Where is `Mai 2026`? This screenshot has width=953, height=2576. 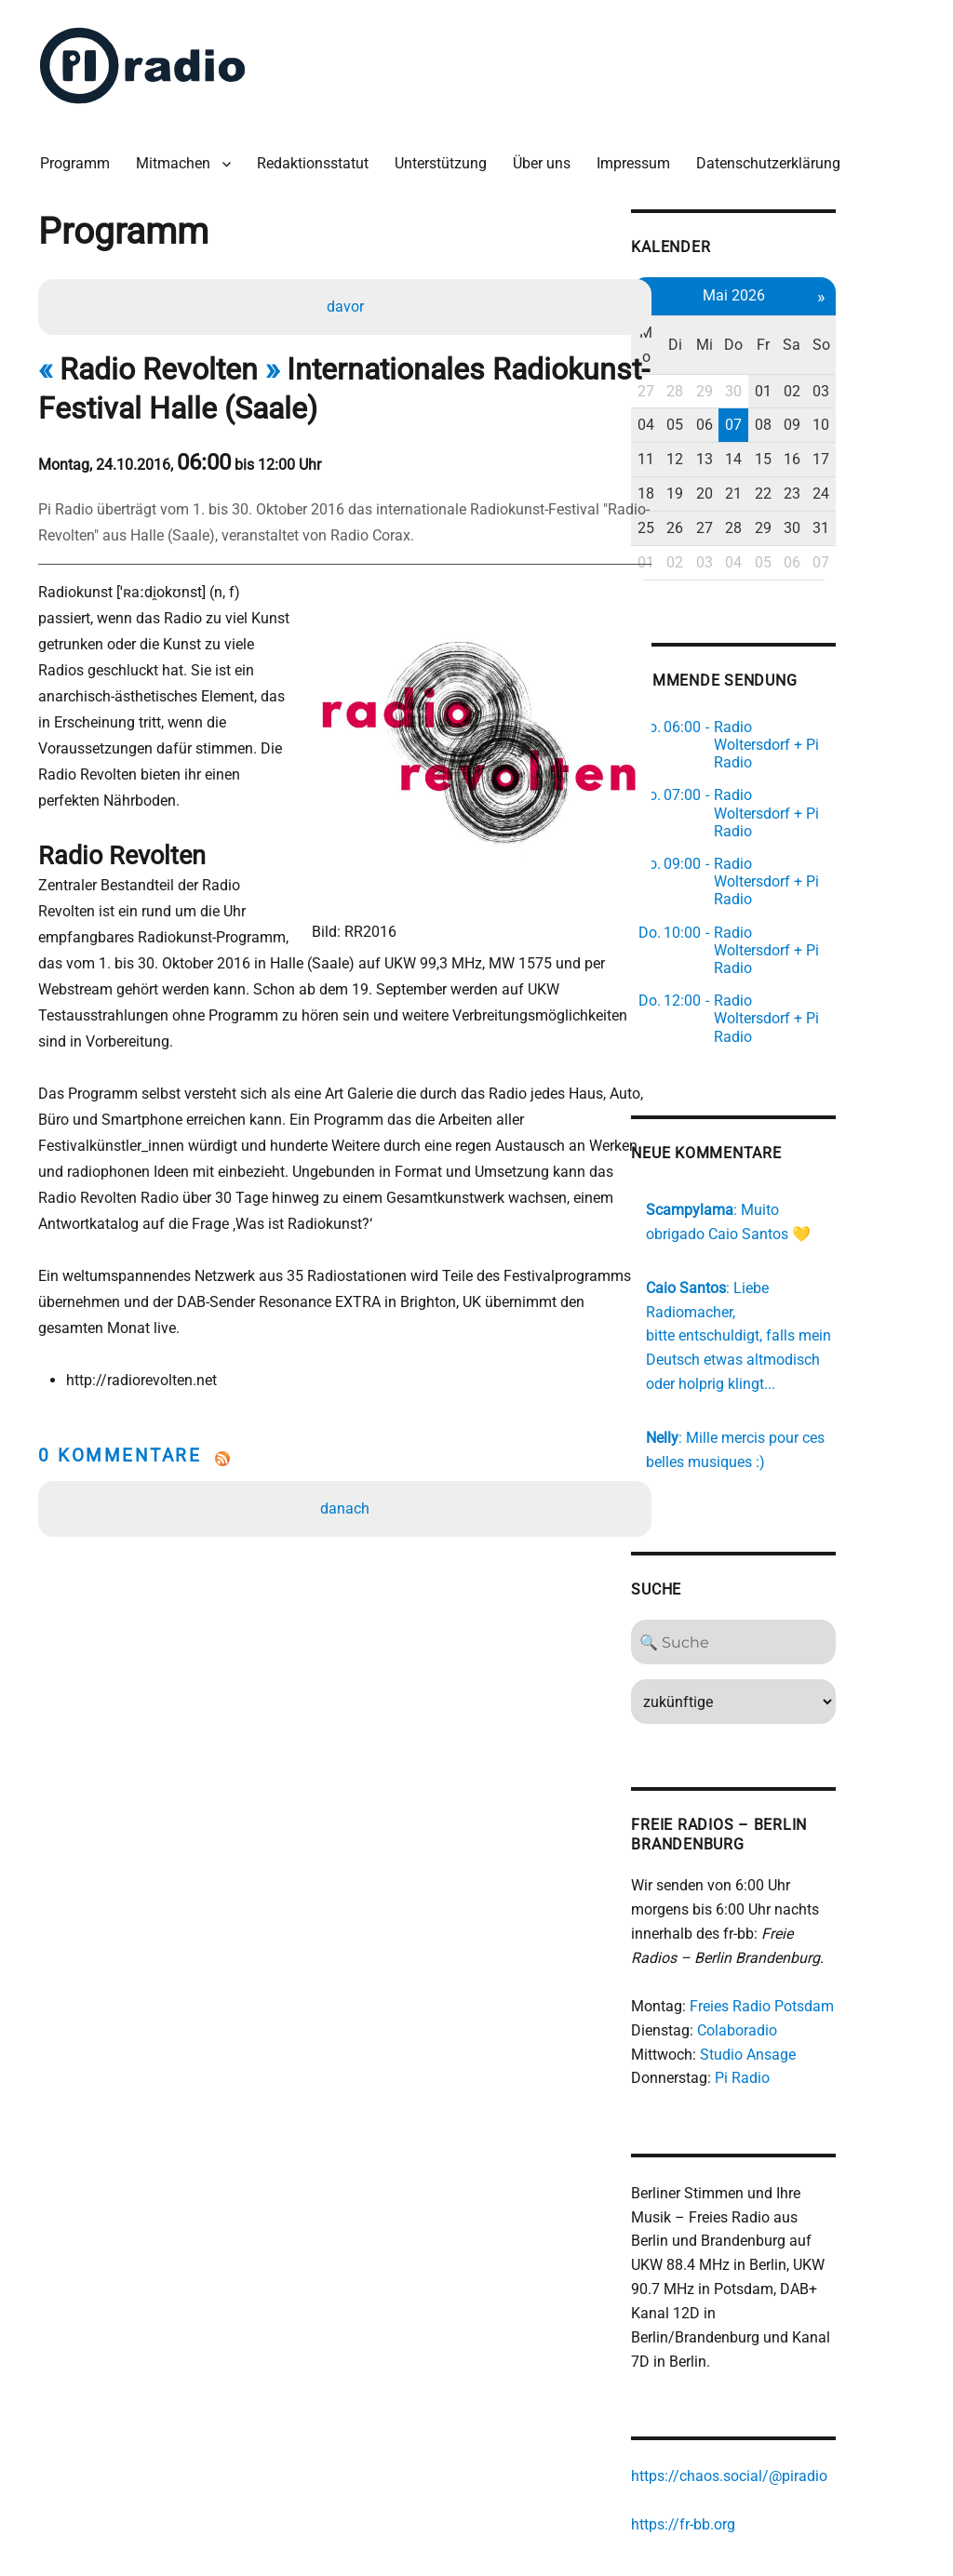
Mai 2026 is located at coordinates (802, 288).